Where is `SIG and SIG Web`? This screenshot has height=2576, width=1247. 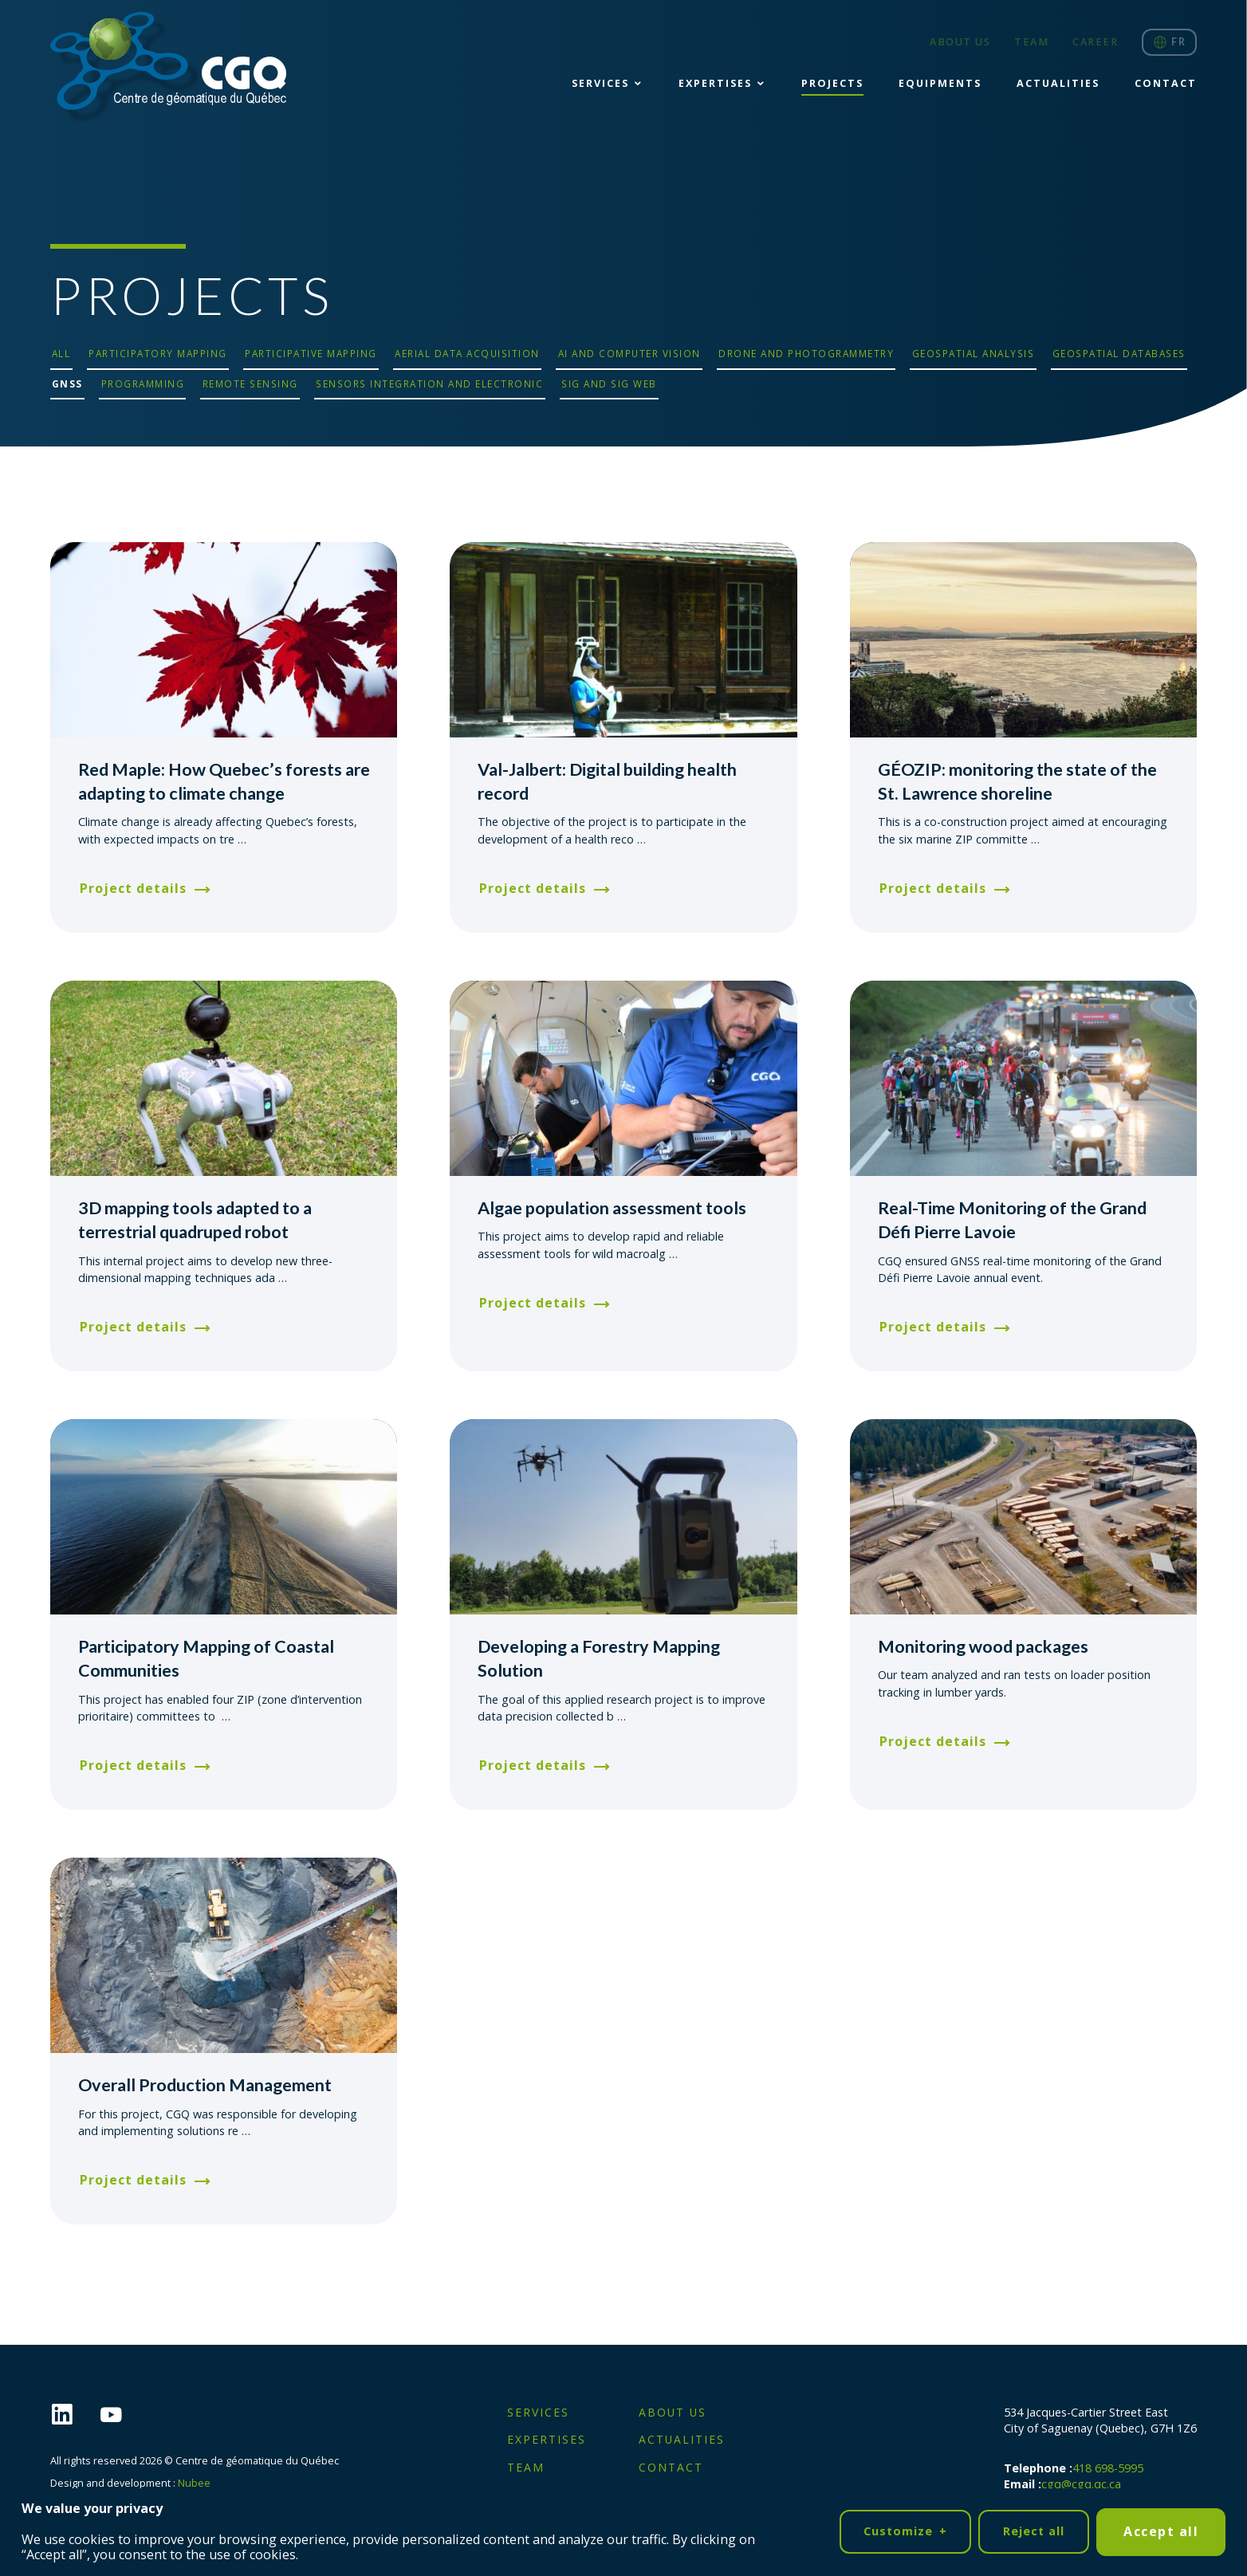 SIG and SIG Web is located at coordinates (609, 383).